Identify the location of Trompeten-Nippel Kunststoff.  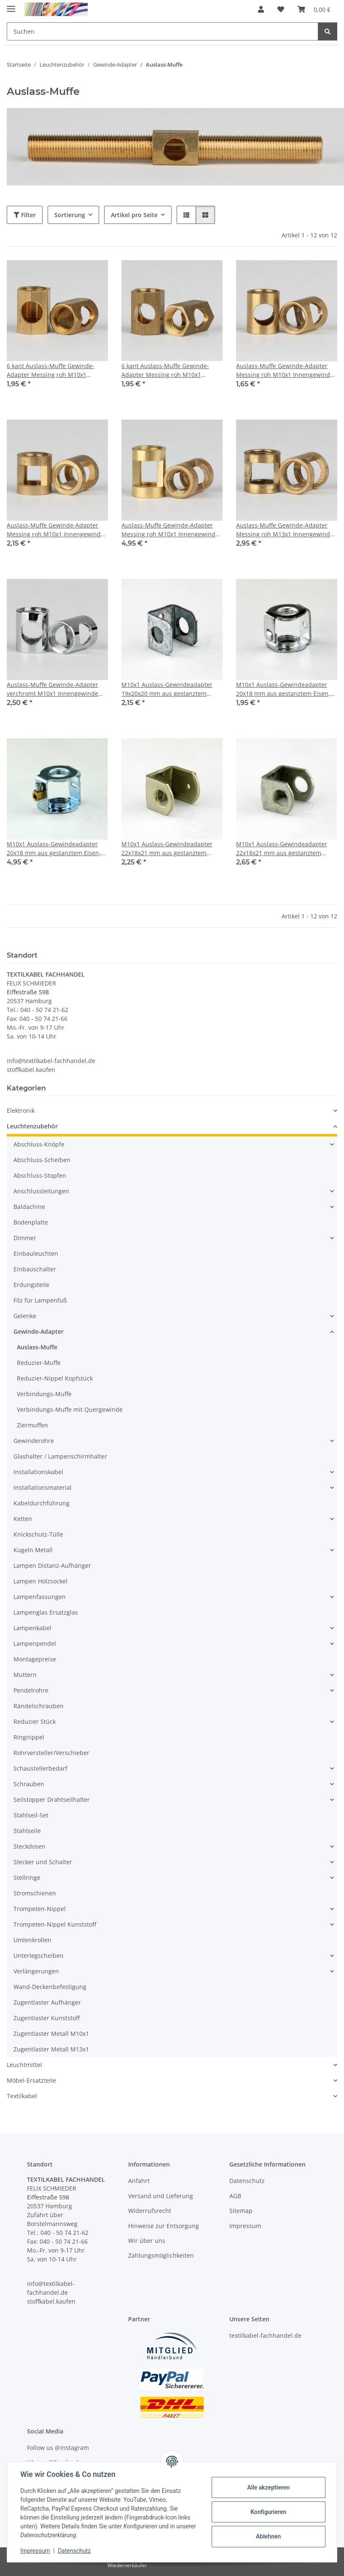
(54, 1924).